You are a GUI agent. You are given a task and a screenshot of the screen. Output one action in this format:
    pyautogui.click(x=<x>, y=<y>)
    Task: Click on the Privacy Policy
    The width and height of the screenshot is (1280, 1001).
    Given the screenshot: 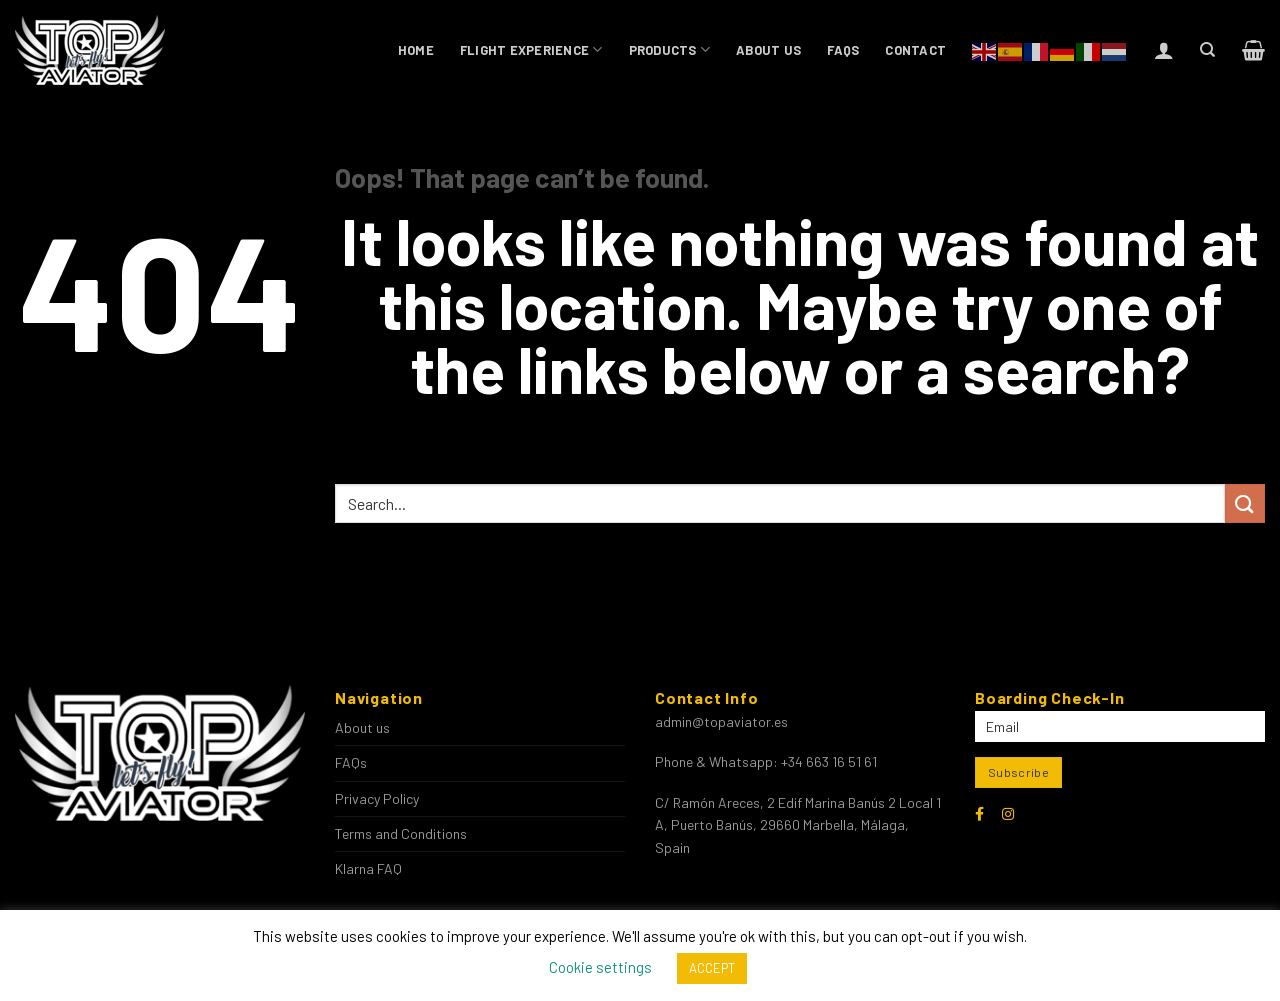 What is the action you would take?
    pyautogui.click(x=377, y=798)
    